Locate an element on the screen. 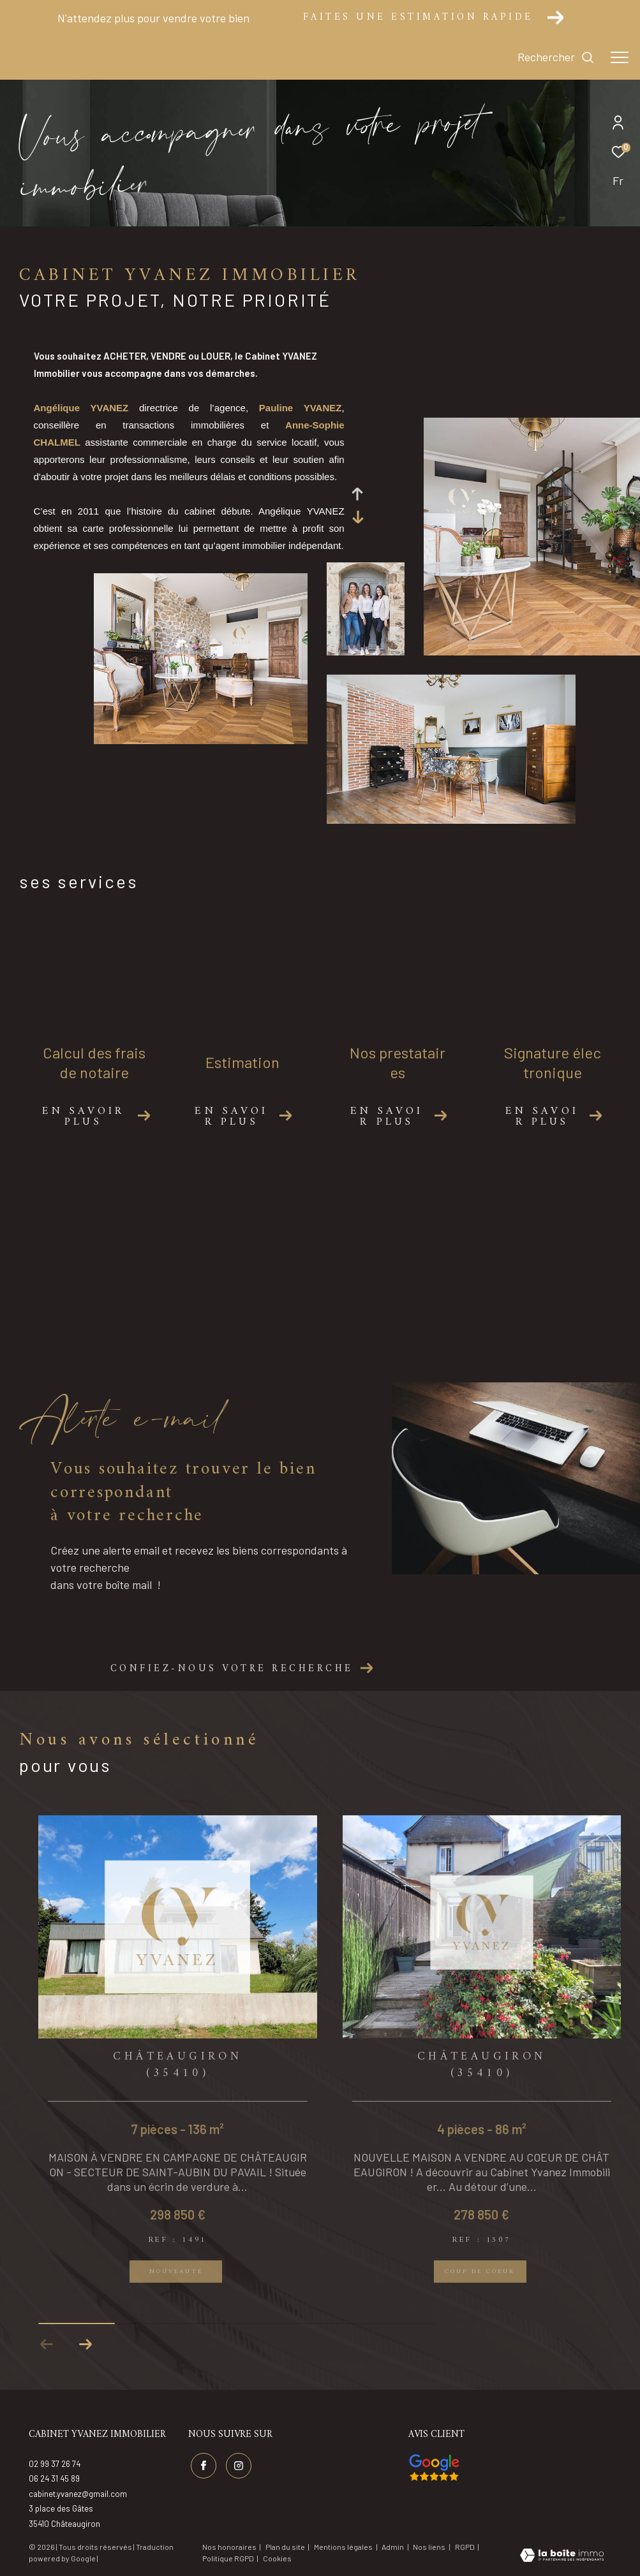 The height and width of the screenshot is (2576, 640). [button] is located at coordinates (85, 2345).